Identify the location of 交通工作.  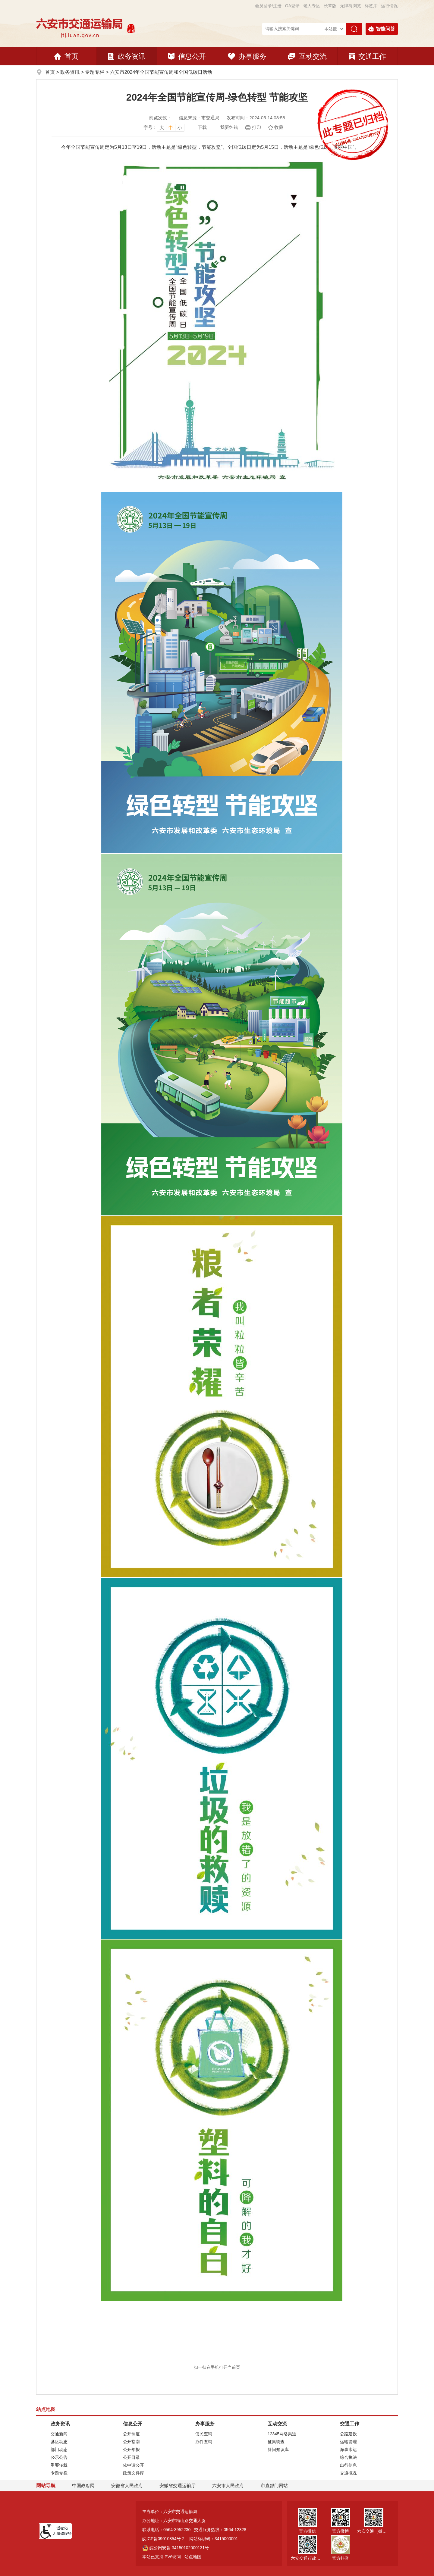
(367, 56).